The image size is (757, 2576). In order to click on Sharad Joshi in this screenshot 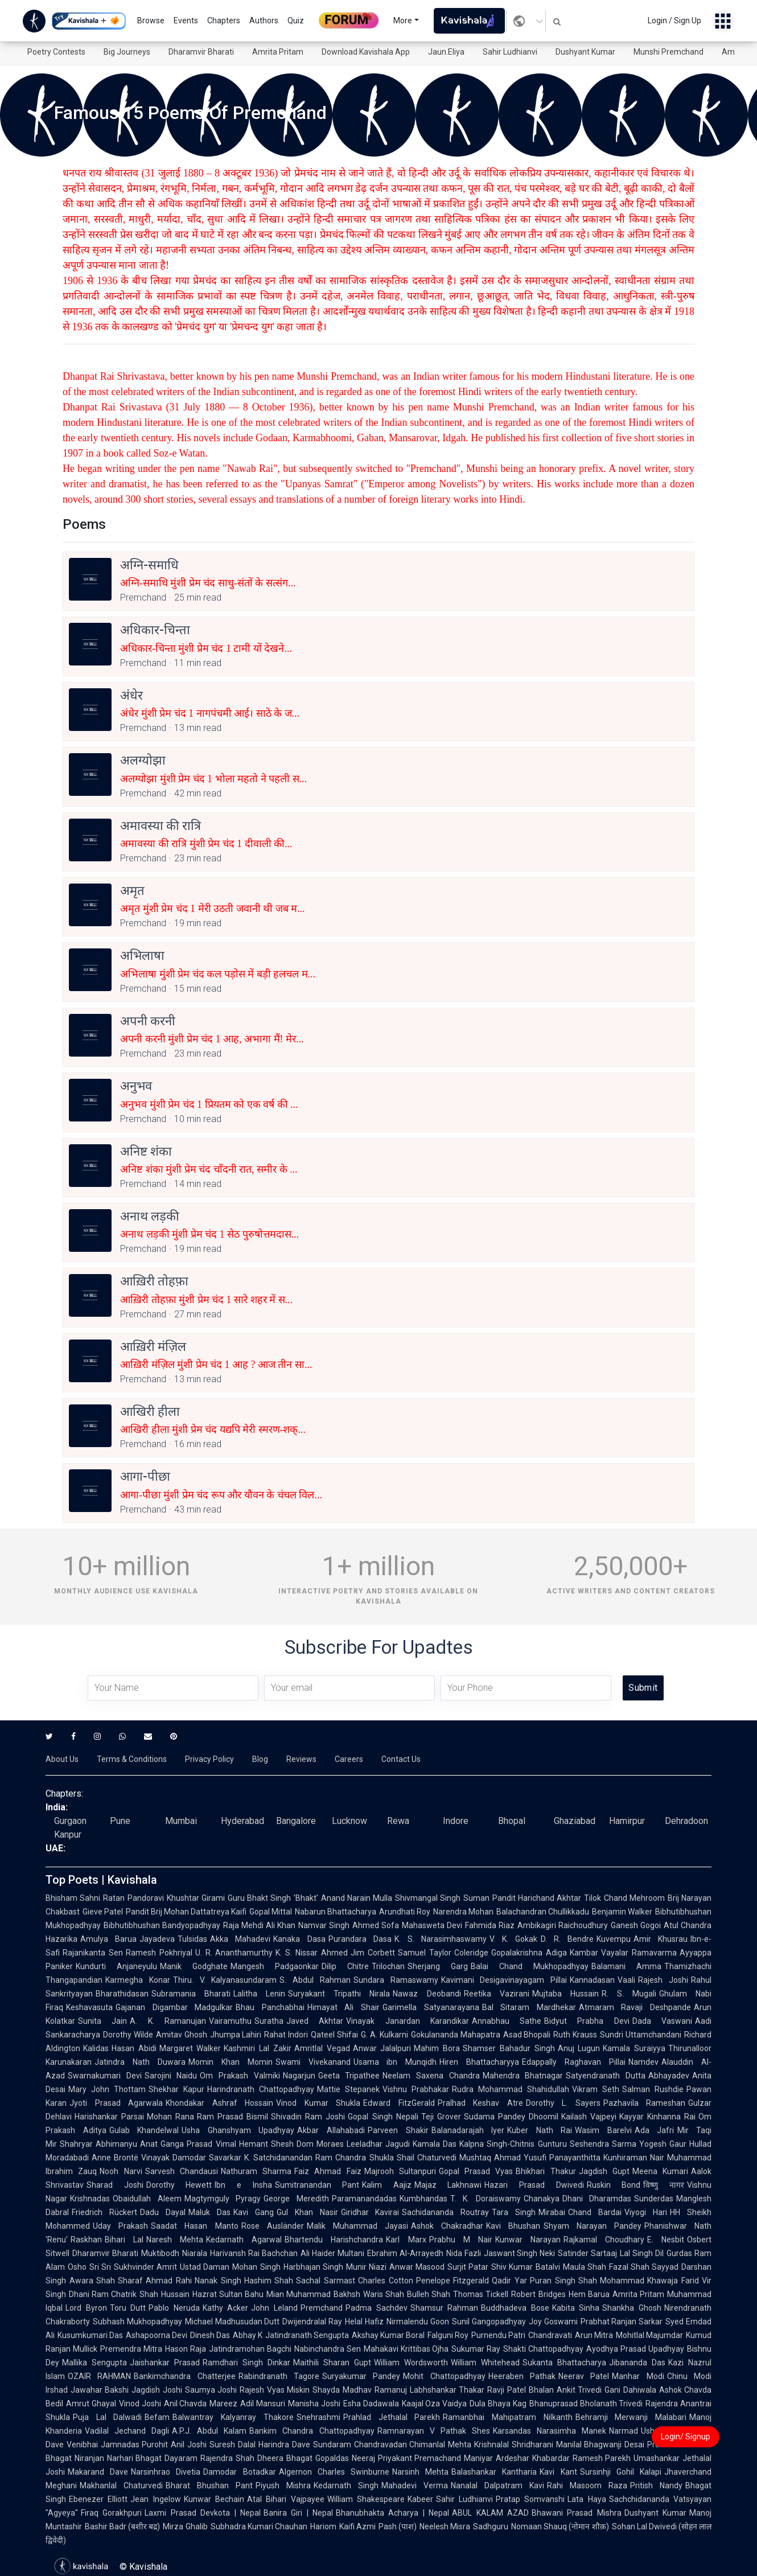, I will do `click(115, 2184)`.